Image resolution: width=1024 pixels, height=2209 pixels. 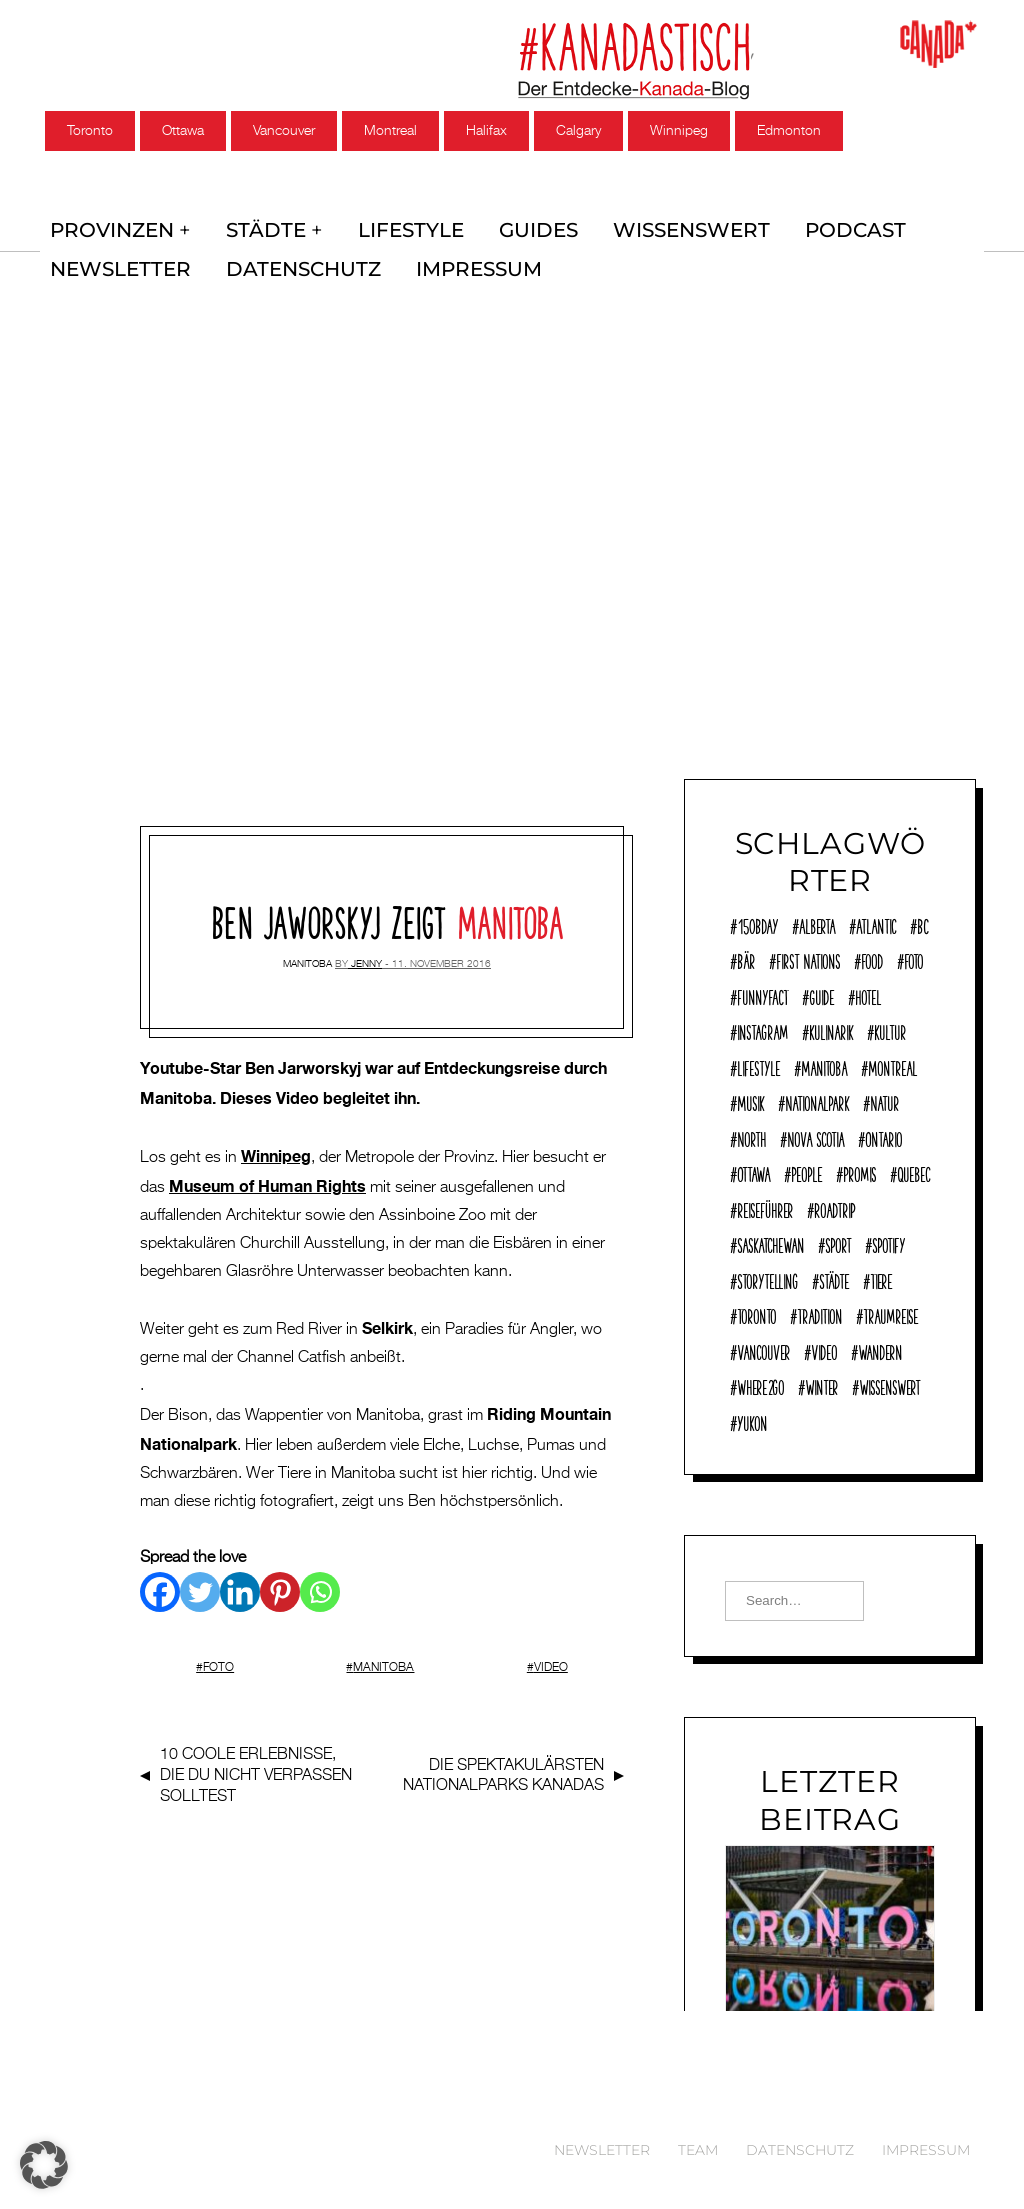 What do you see at coordinates (366, 950) in the screenshot?
I see `jenny` at bounding box center [366, 950].